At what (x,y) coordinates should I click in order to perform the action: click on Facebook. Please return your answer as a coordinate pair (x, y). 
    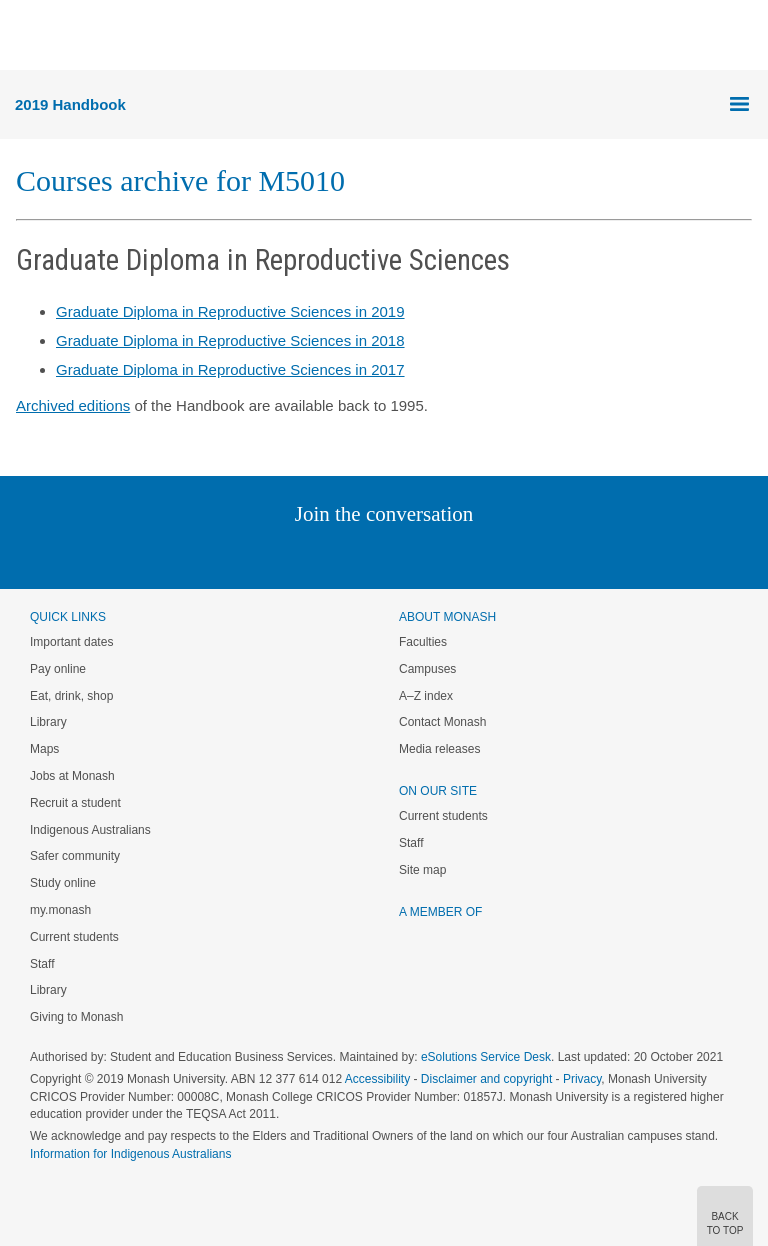
    Looking at the image, I should click on (363, 554).